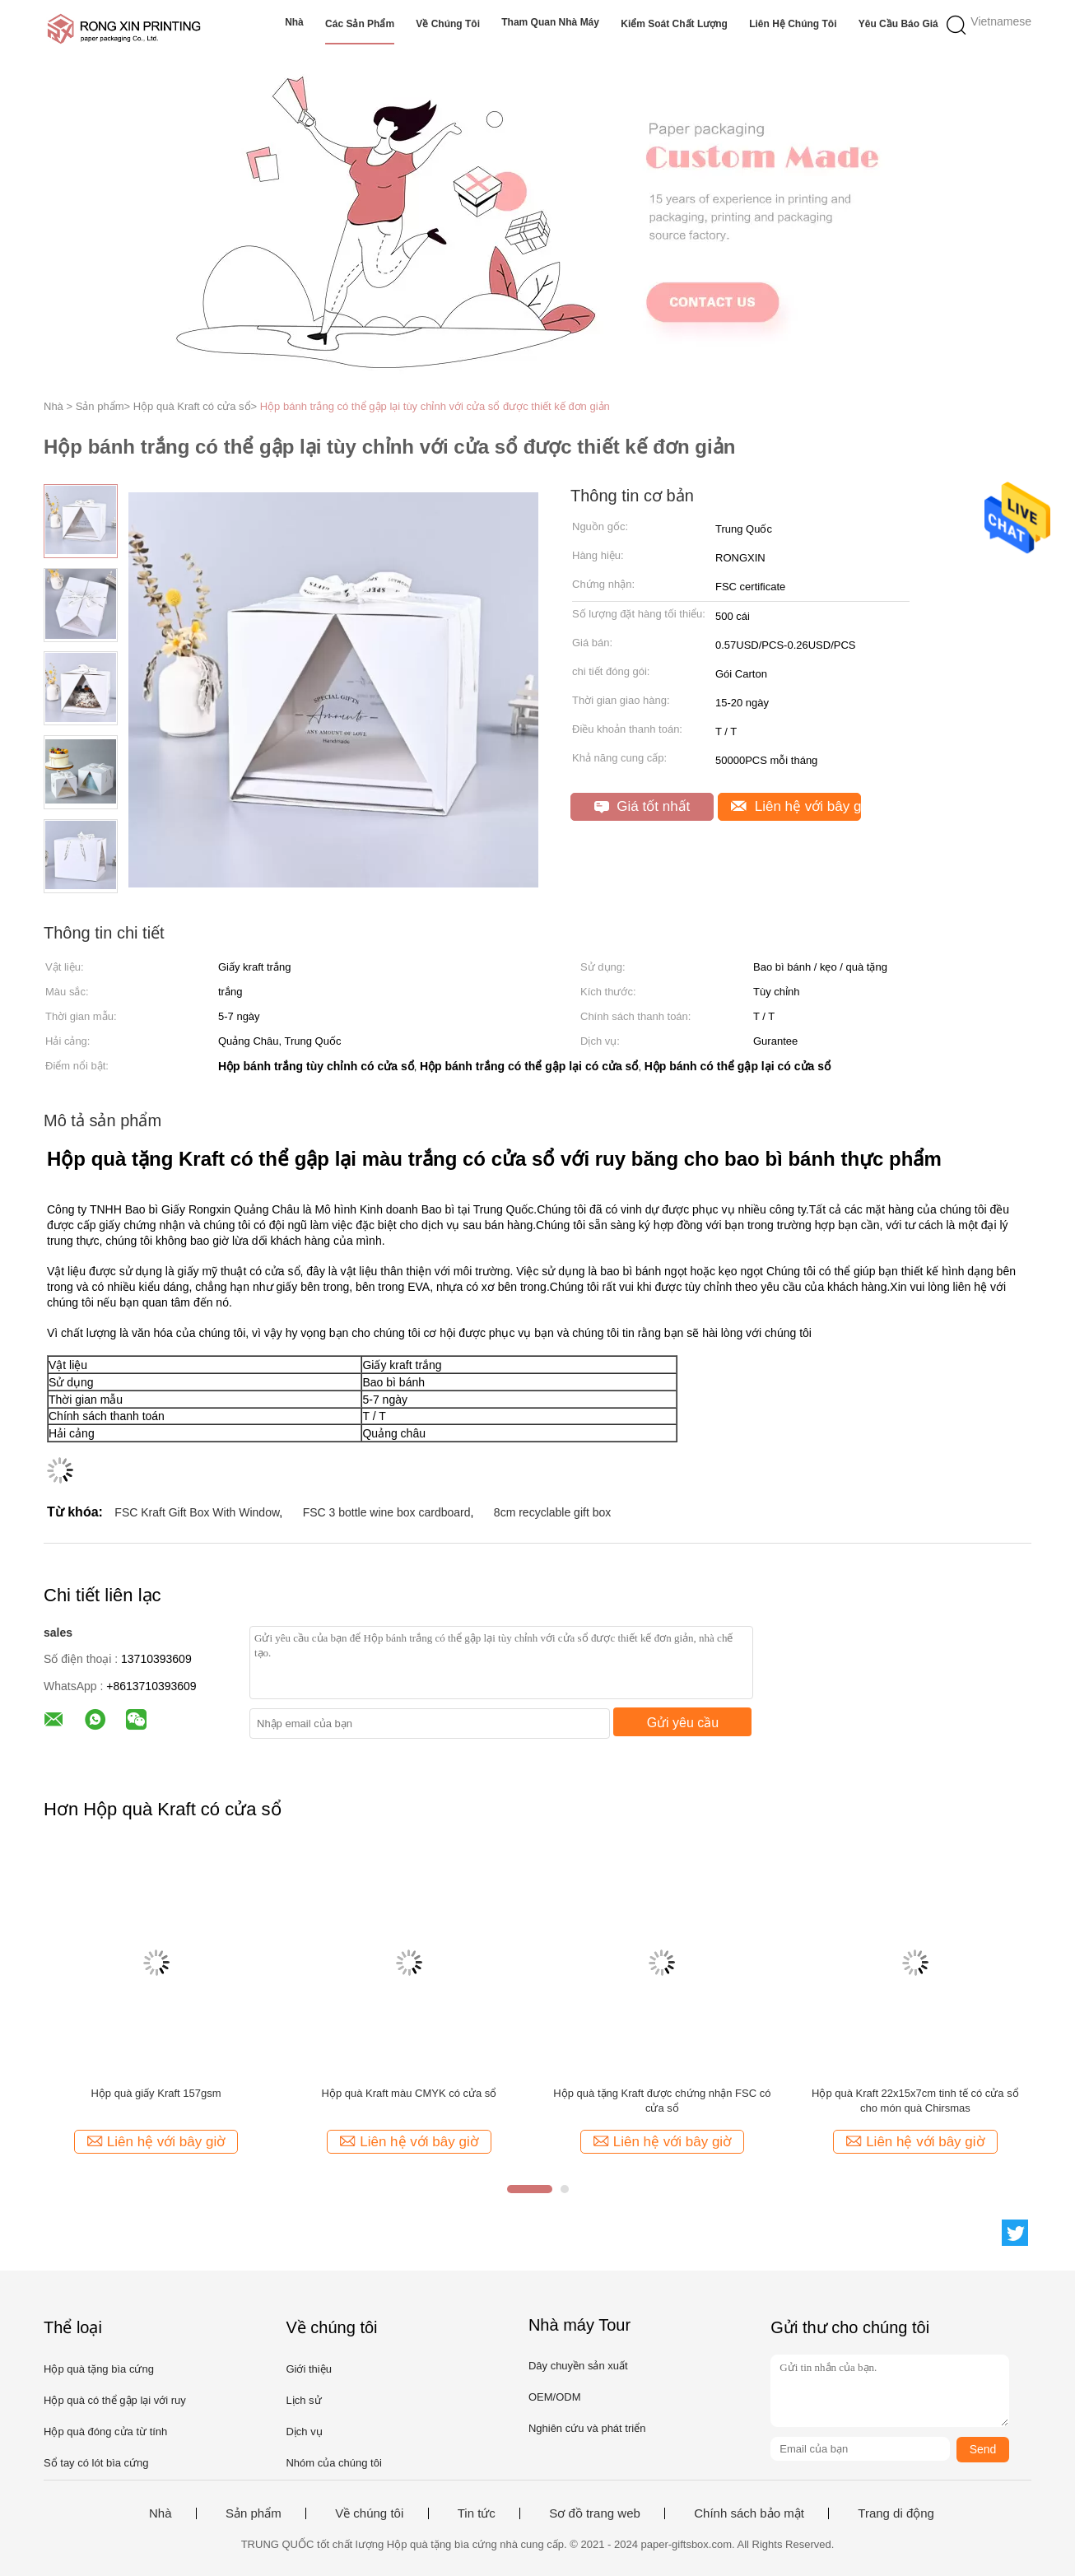 This screenshot has height=2576, width=1075. I want to click on 8cm recyclable gift box, so click(552, 1512).